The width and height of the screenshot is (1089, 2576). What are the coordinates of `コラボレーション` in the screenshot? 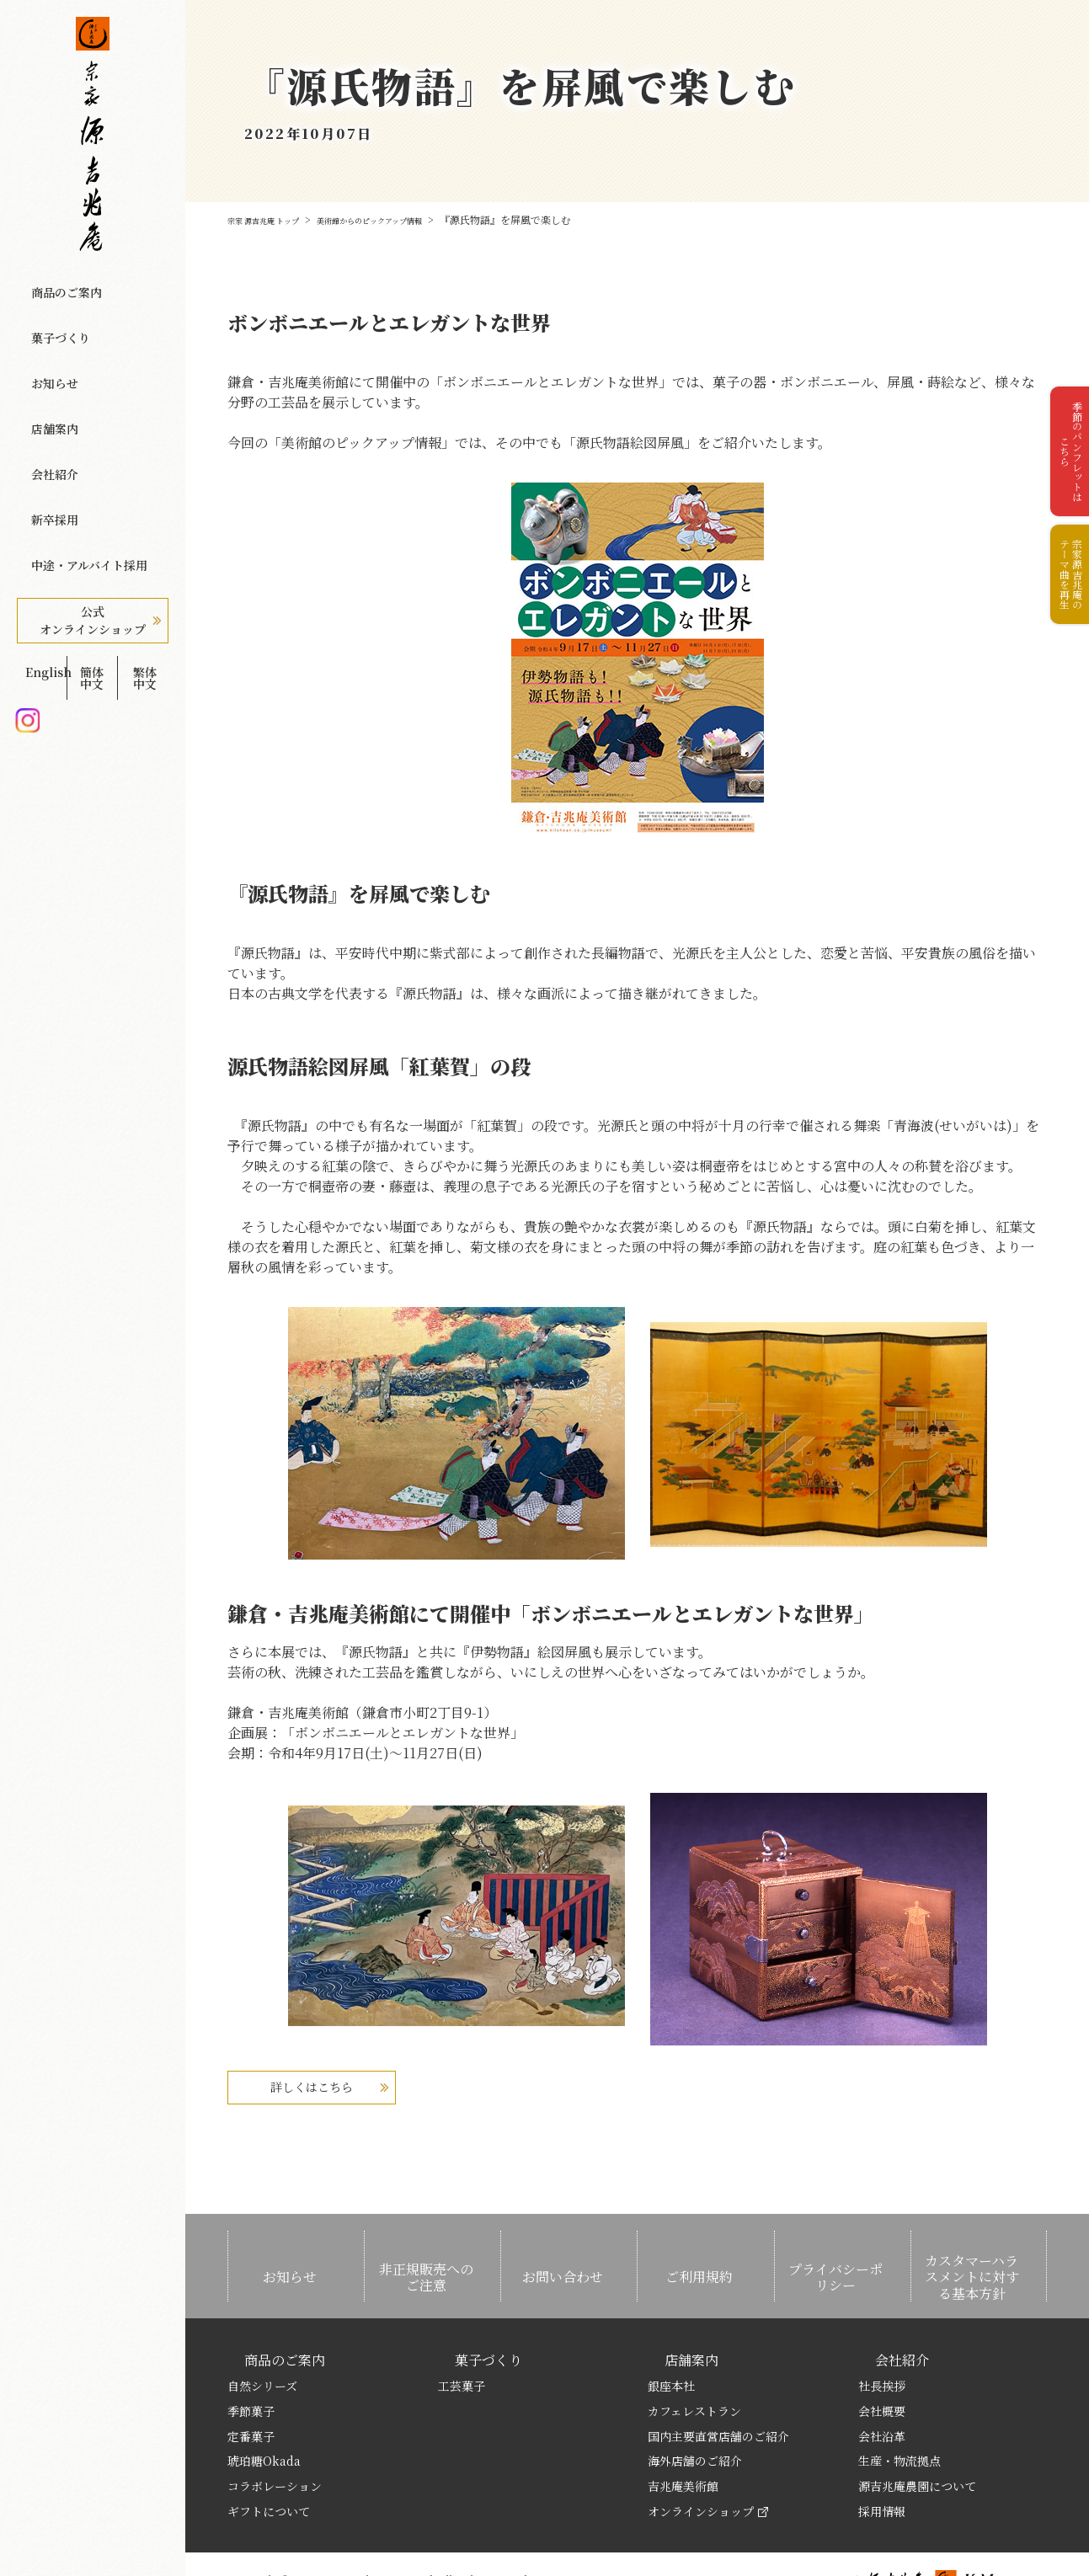 It's located at (274, 2442).